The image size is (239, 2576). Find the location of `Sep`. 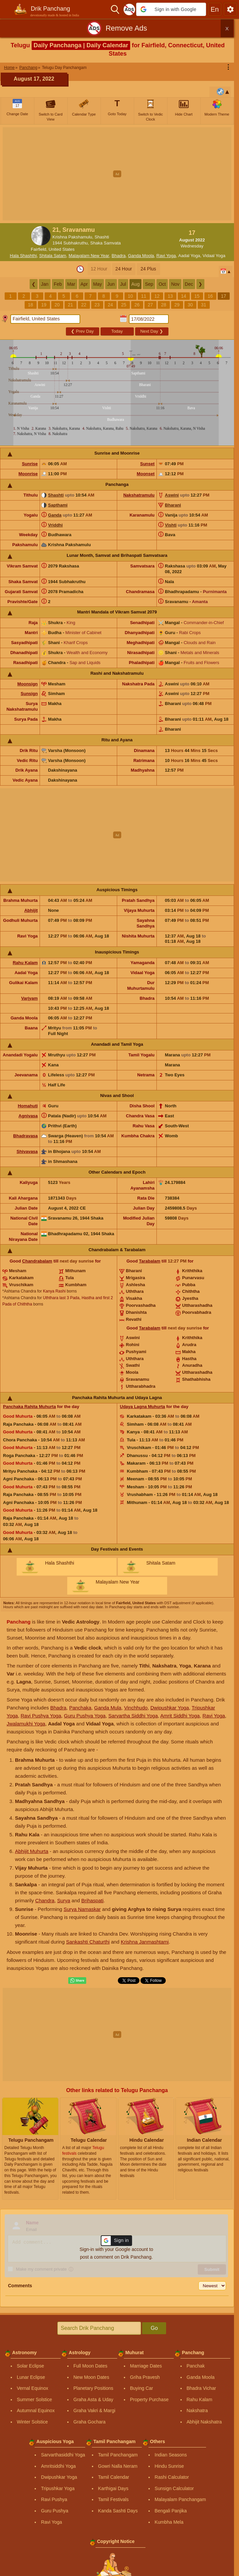

Sep is located at coordinates (149, 284).